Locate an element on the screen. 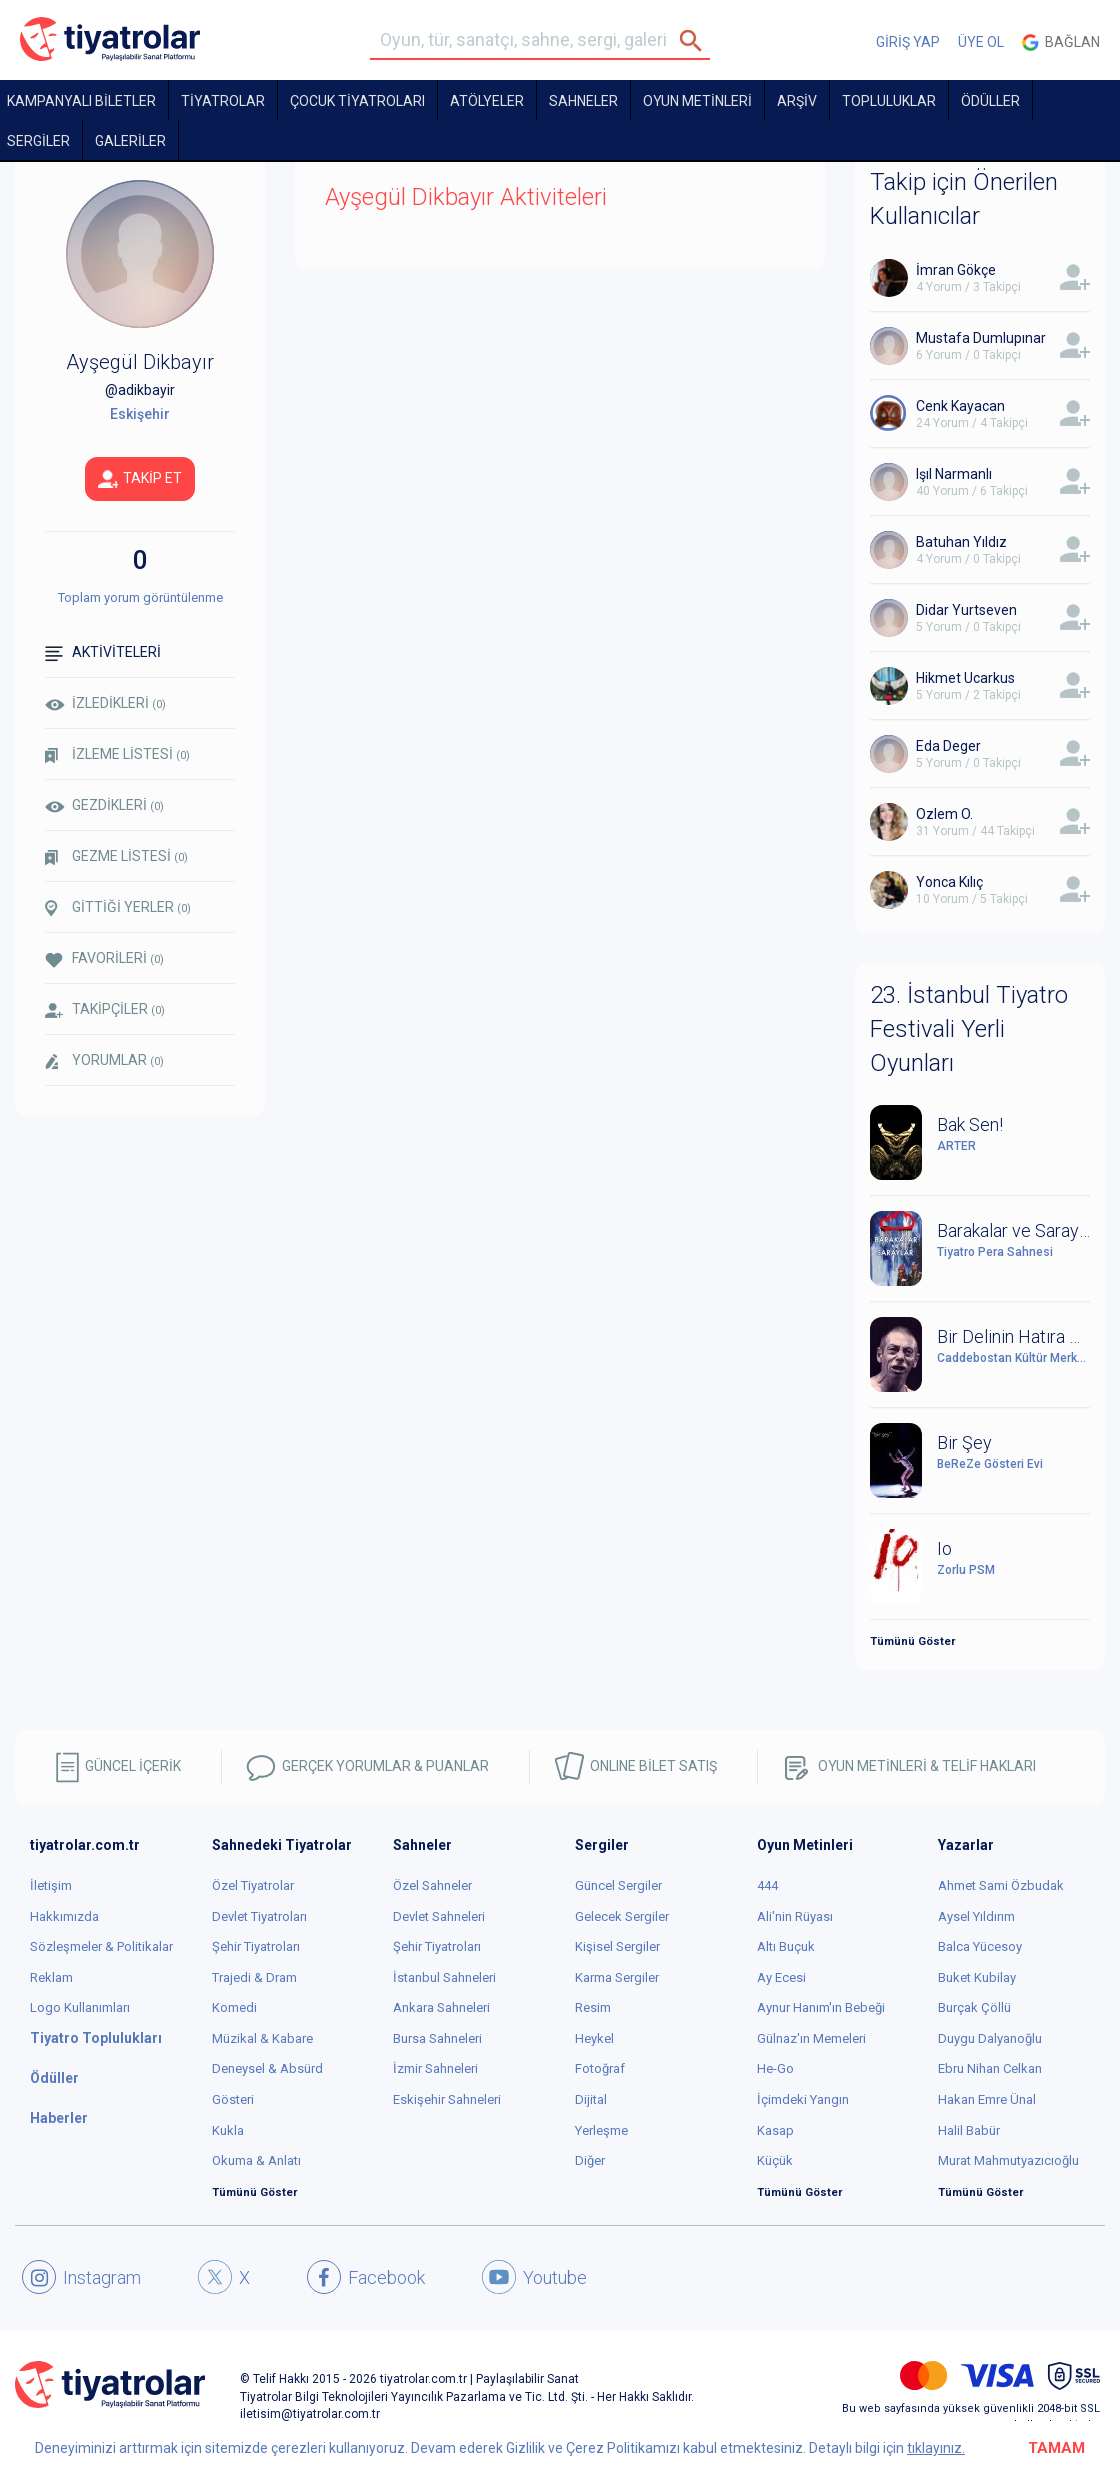 Image resolution: width=1120 pixels, height=2471 pixels. 23. İstanbul Tiyatro Festivali Yerli Oyunları is located at coordinates (969, 1029).